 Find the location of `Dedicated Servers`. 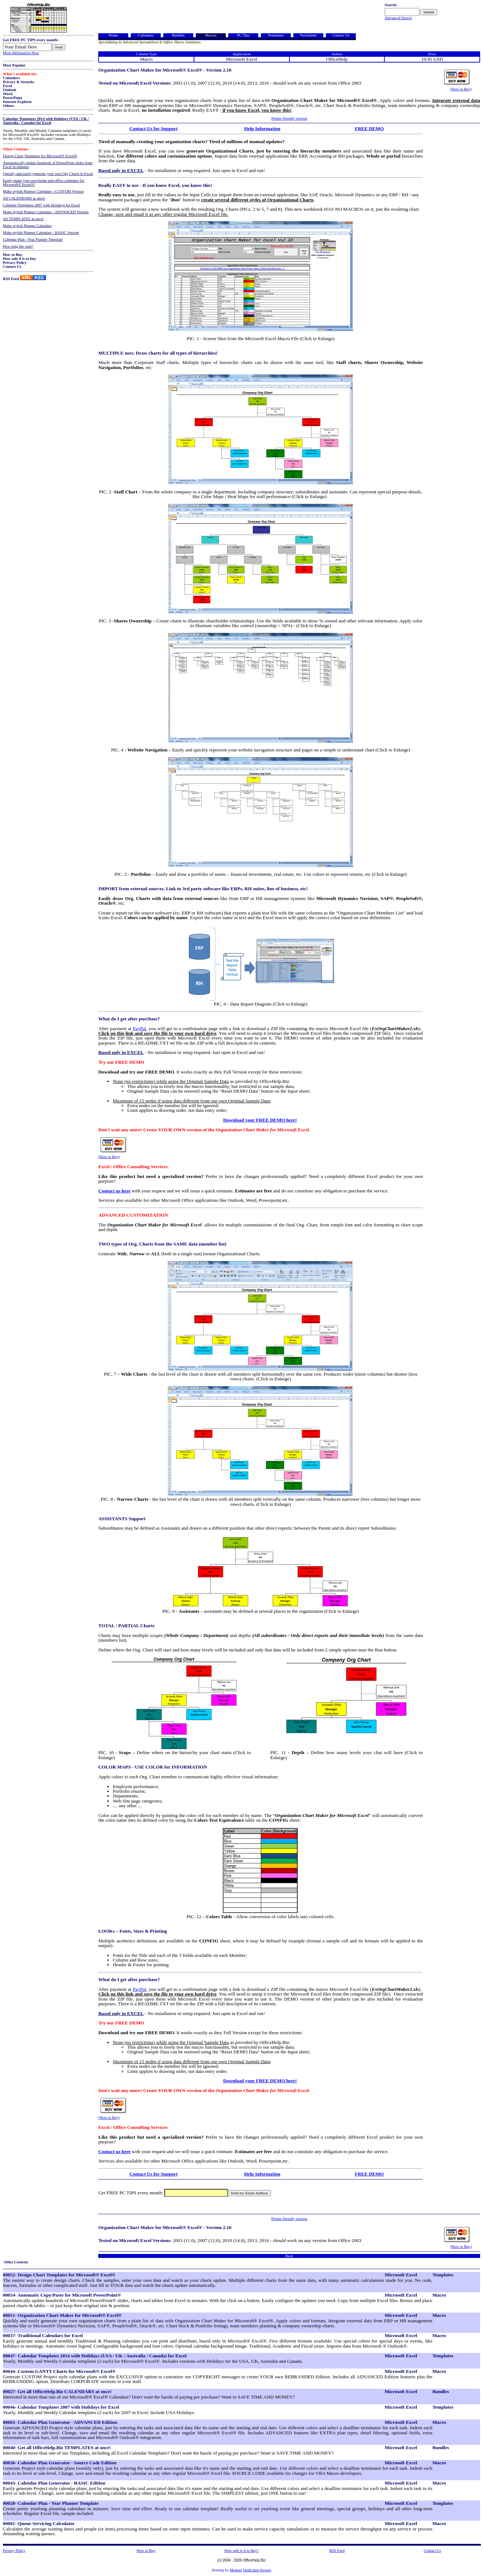

Dedicated Servers is located at coordinates (257, 2570).